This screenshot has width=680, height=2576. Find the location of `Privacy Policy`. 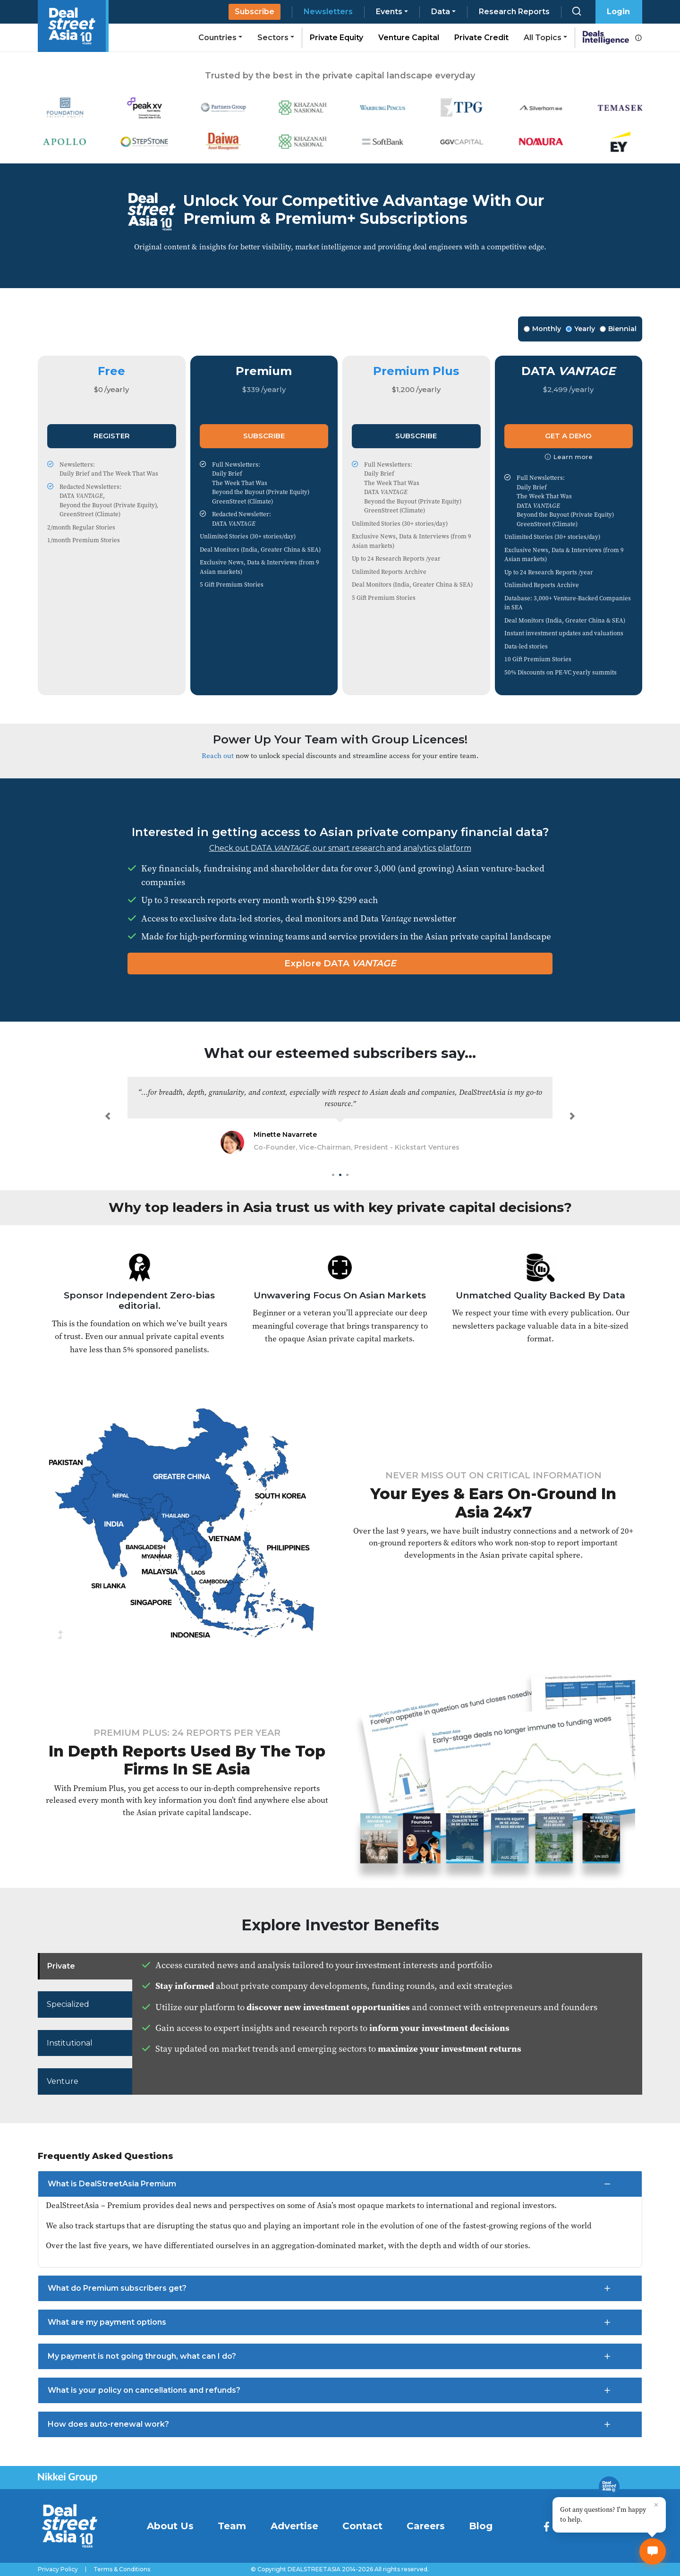

Privacy Policy is located at coordinates (58, 2569).